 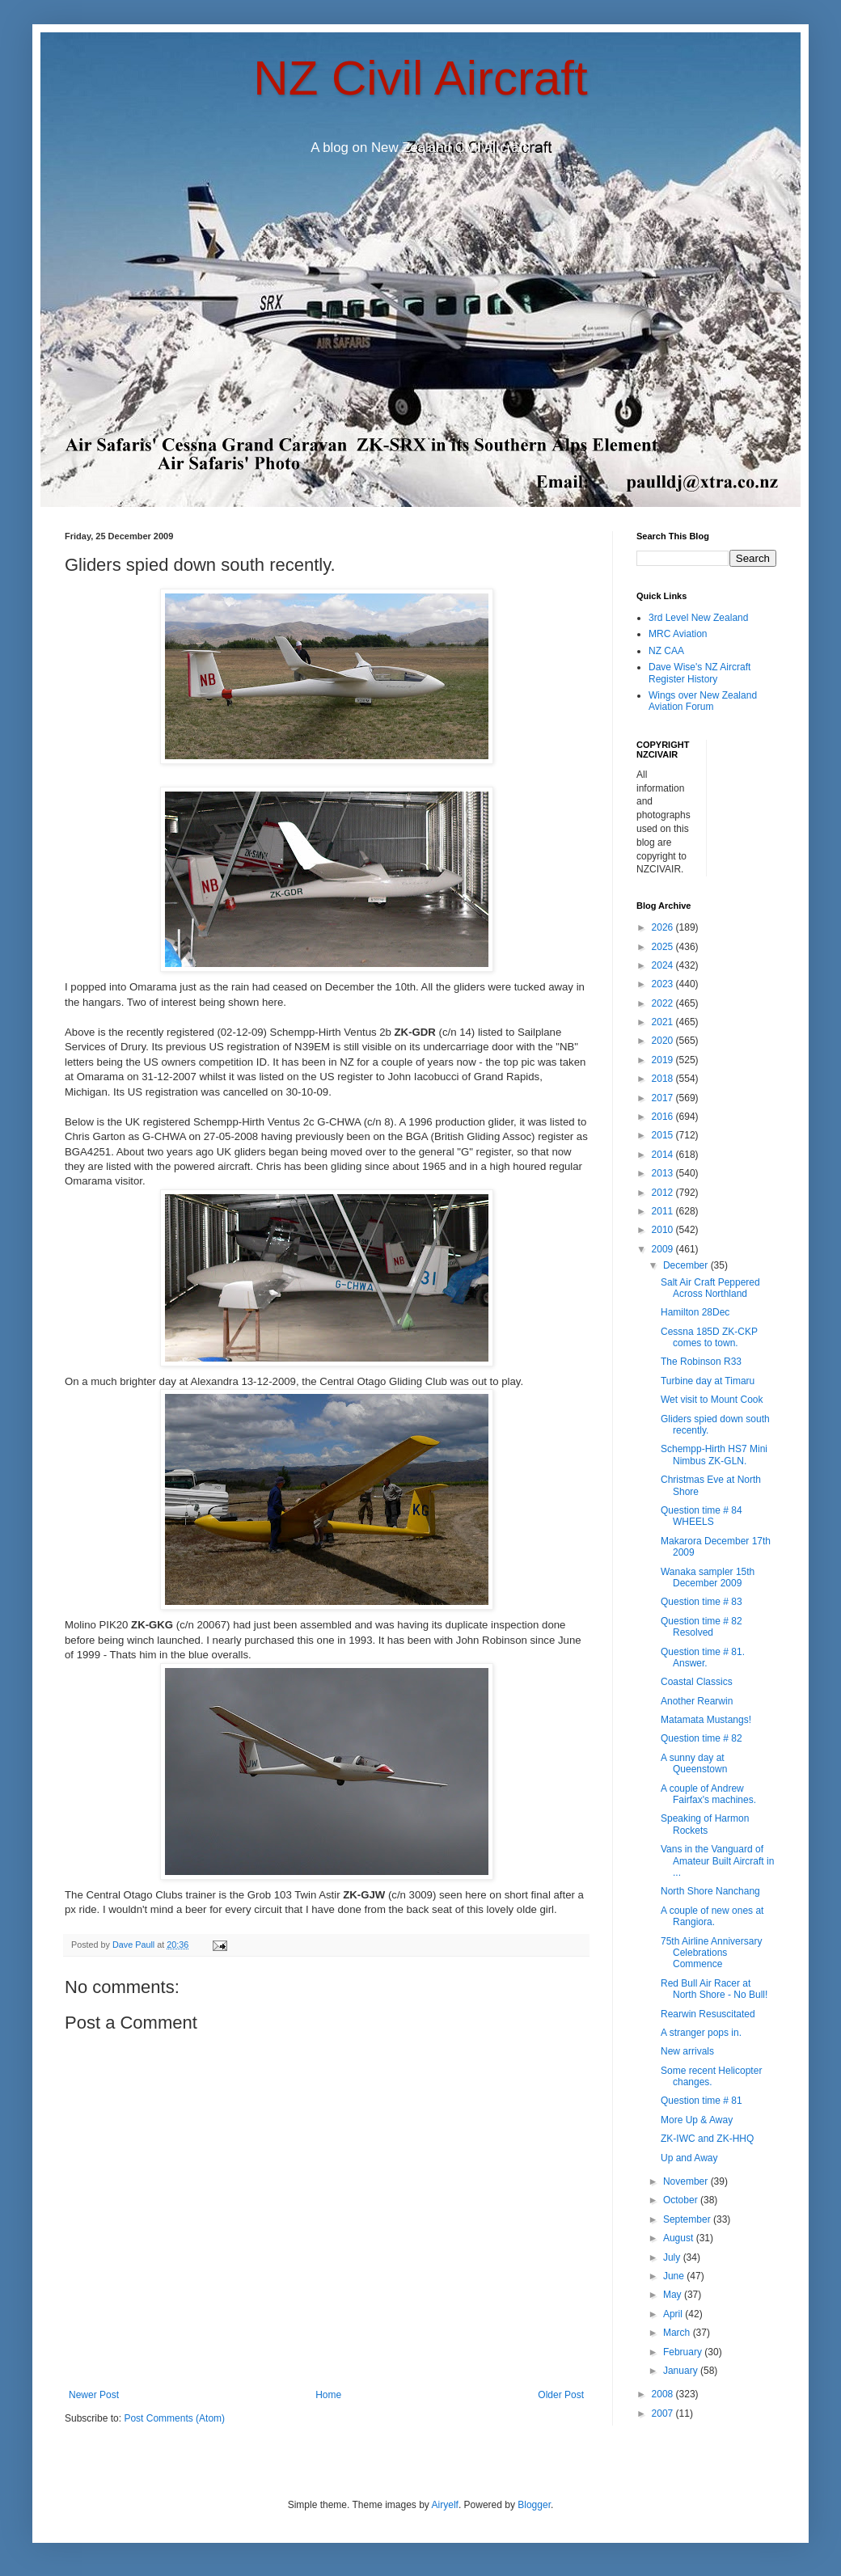 What do you see at coordinates (664, 1060) in the screenshot?
I see `2019` at bounding box center [664, 1060].